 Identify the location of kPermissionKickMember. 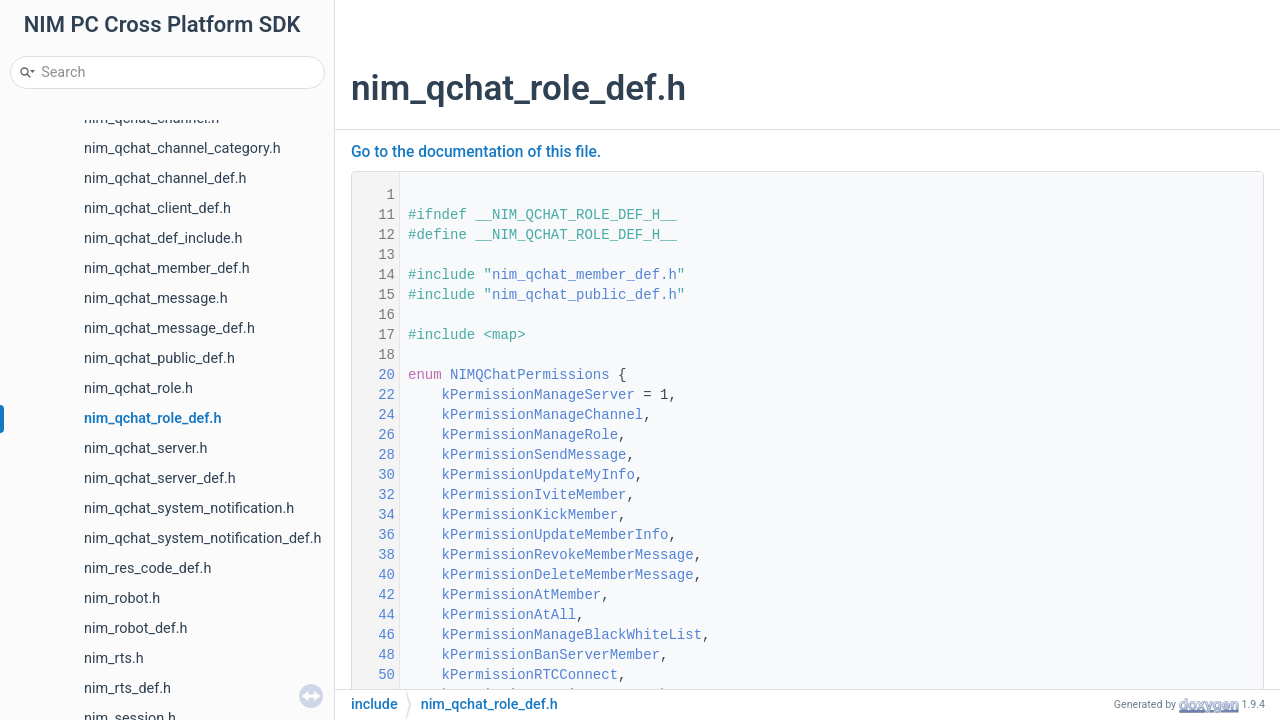
(530, 515).